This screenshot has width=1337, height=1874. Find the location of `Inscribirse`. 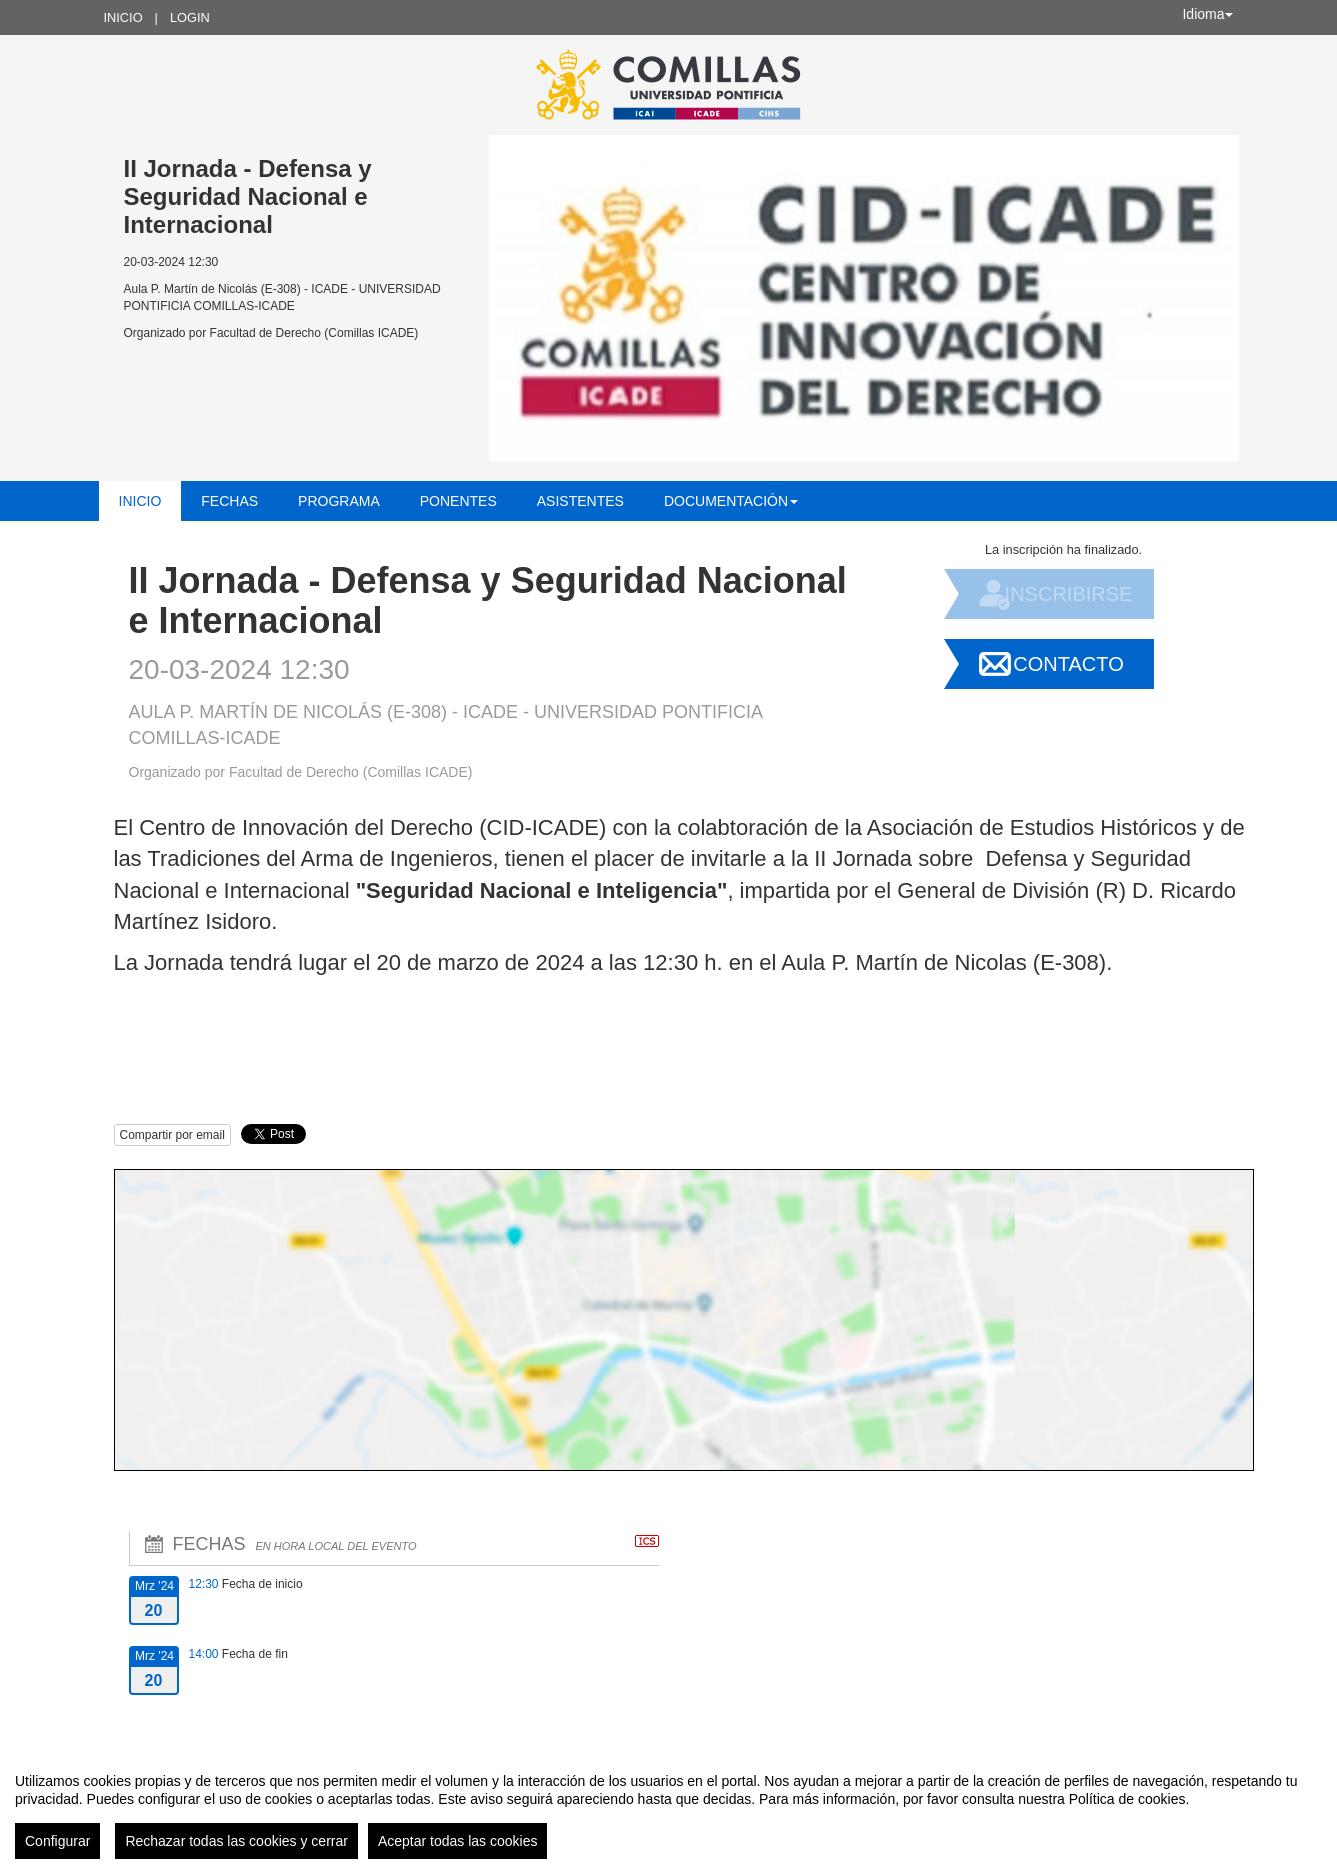

Inscribirse is located at coordinates (1069, 594).